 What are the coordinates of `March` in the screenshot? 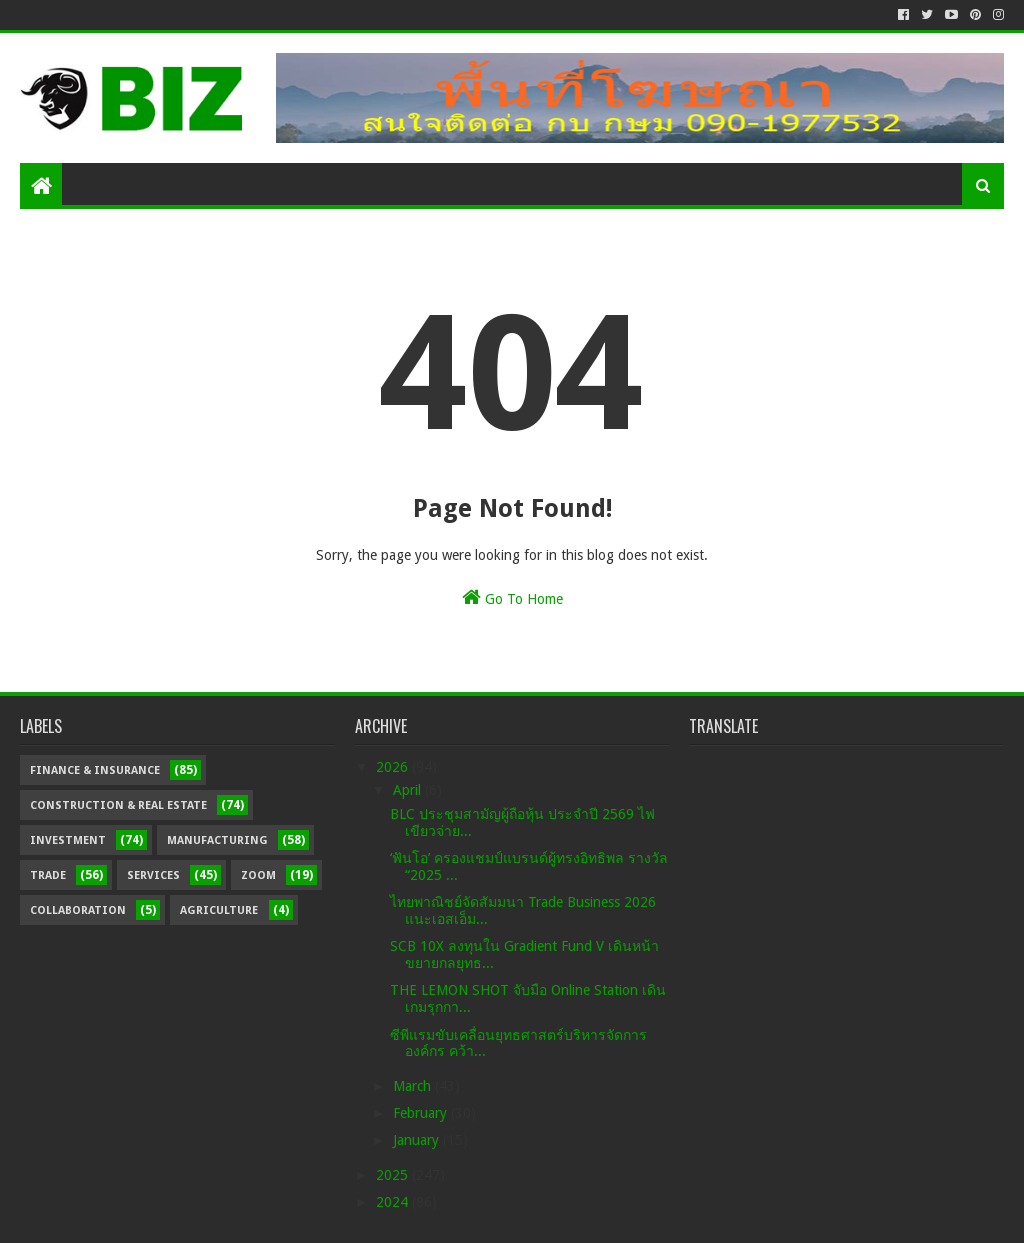 It's located at (414, 1086).